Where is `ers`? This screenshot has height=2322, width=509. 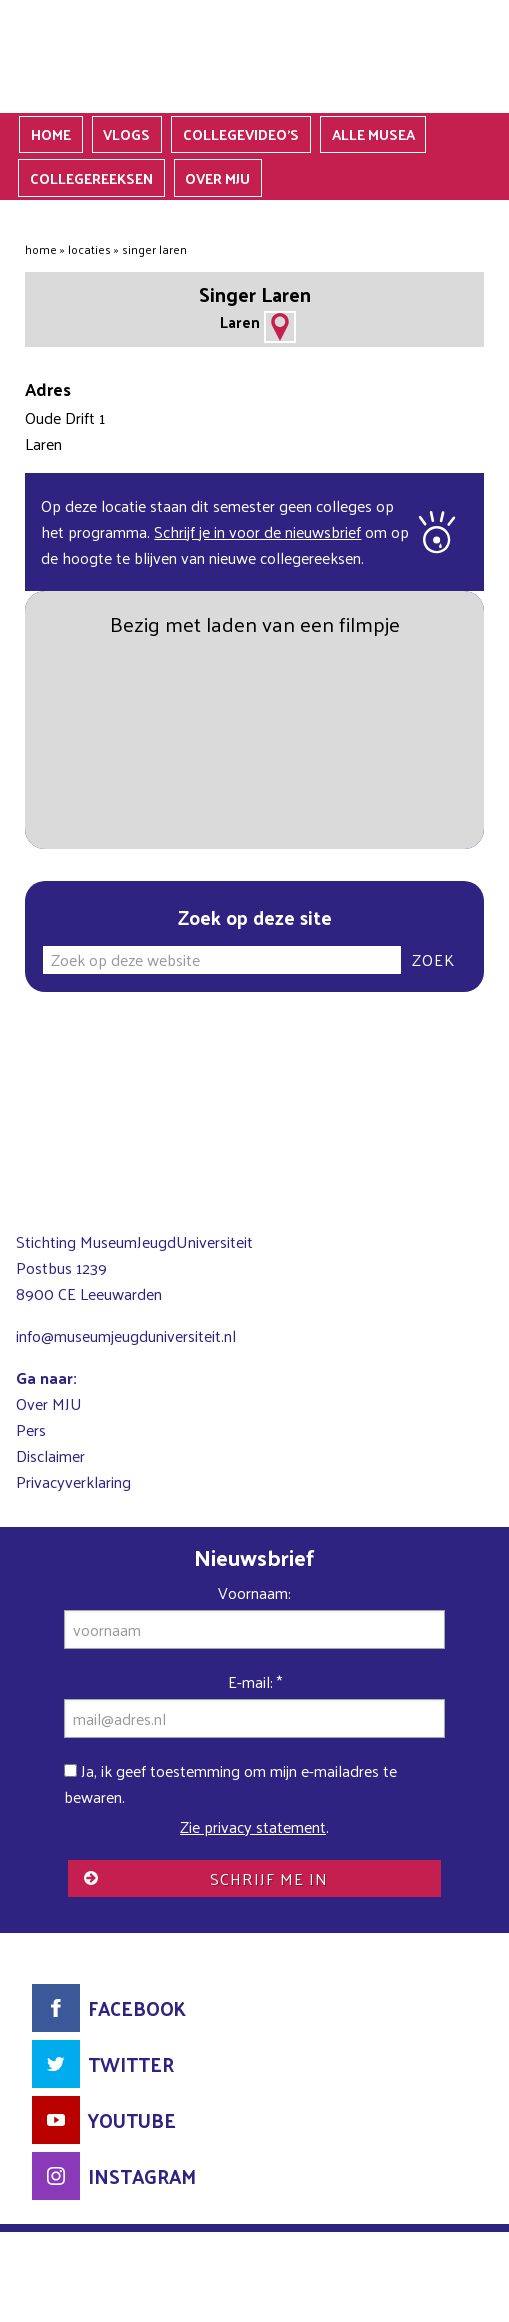
ers is located at coordinates (36, 1429).